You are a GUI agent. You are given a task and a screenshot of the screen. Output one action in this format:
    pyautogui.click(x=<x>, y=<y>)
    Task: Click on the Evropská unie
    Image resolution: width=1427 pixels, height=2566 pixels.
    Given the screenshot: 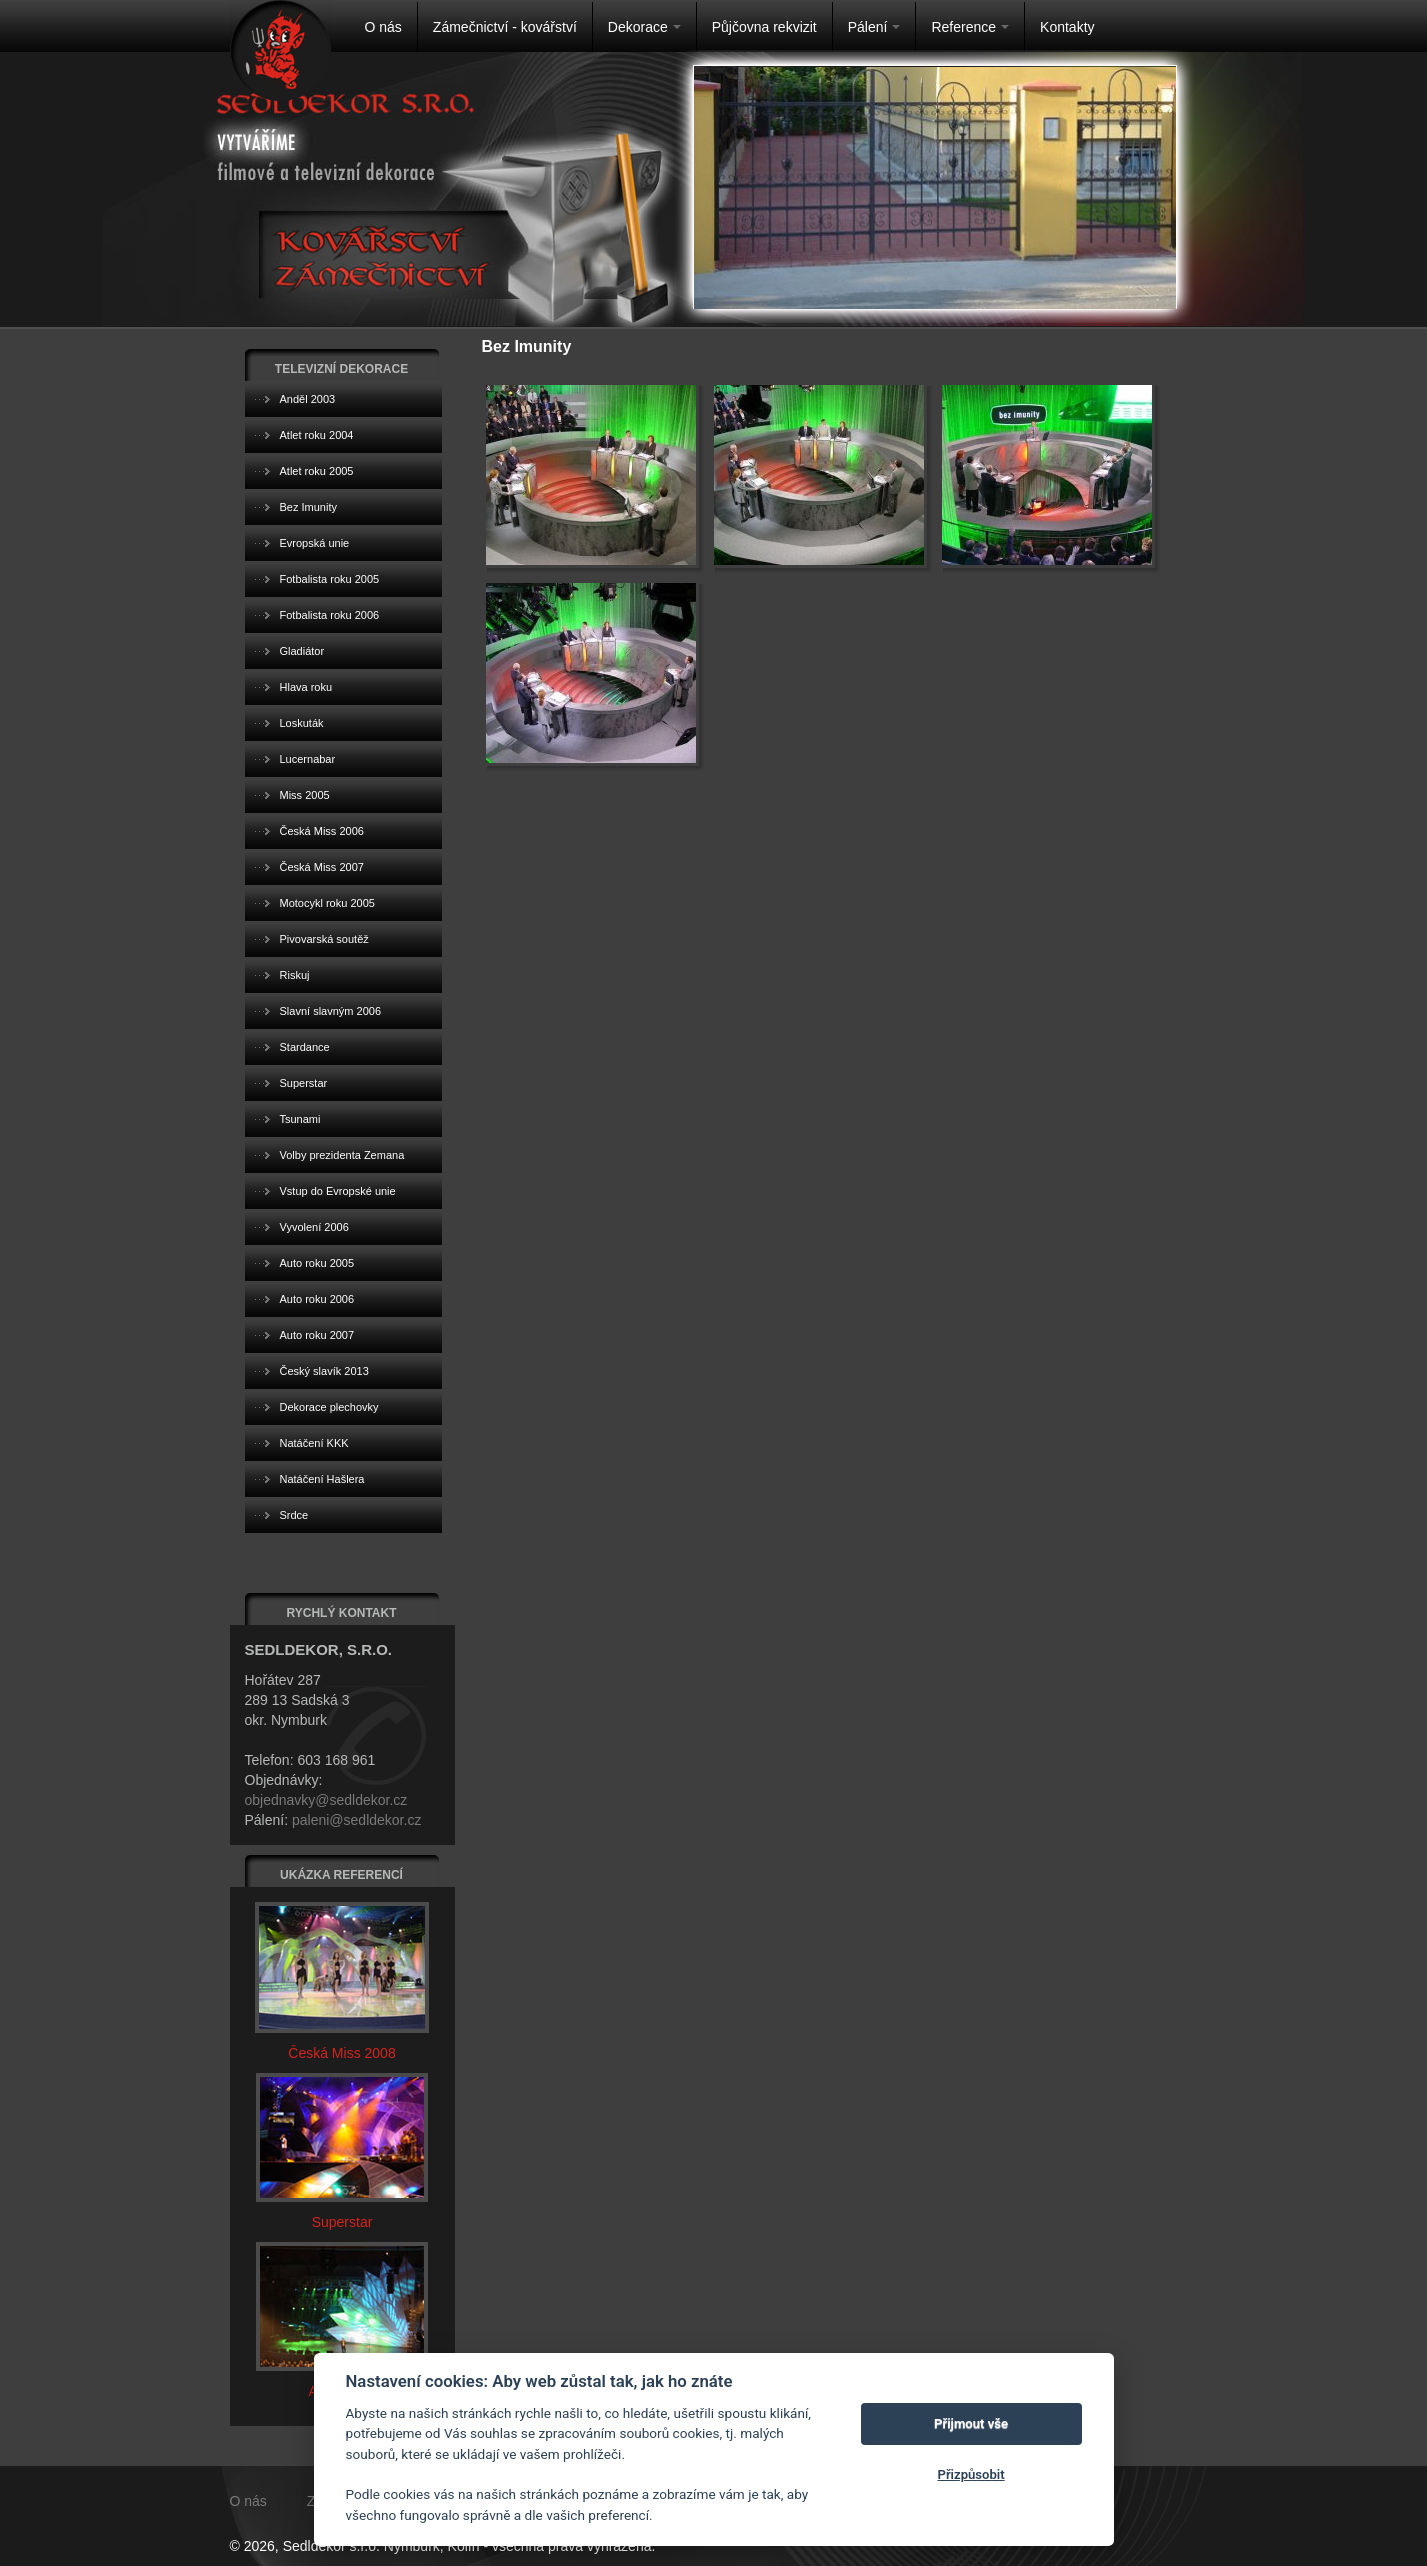 What is the action you would take?
    pyautogui.click(x=315, y=543)
    